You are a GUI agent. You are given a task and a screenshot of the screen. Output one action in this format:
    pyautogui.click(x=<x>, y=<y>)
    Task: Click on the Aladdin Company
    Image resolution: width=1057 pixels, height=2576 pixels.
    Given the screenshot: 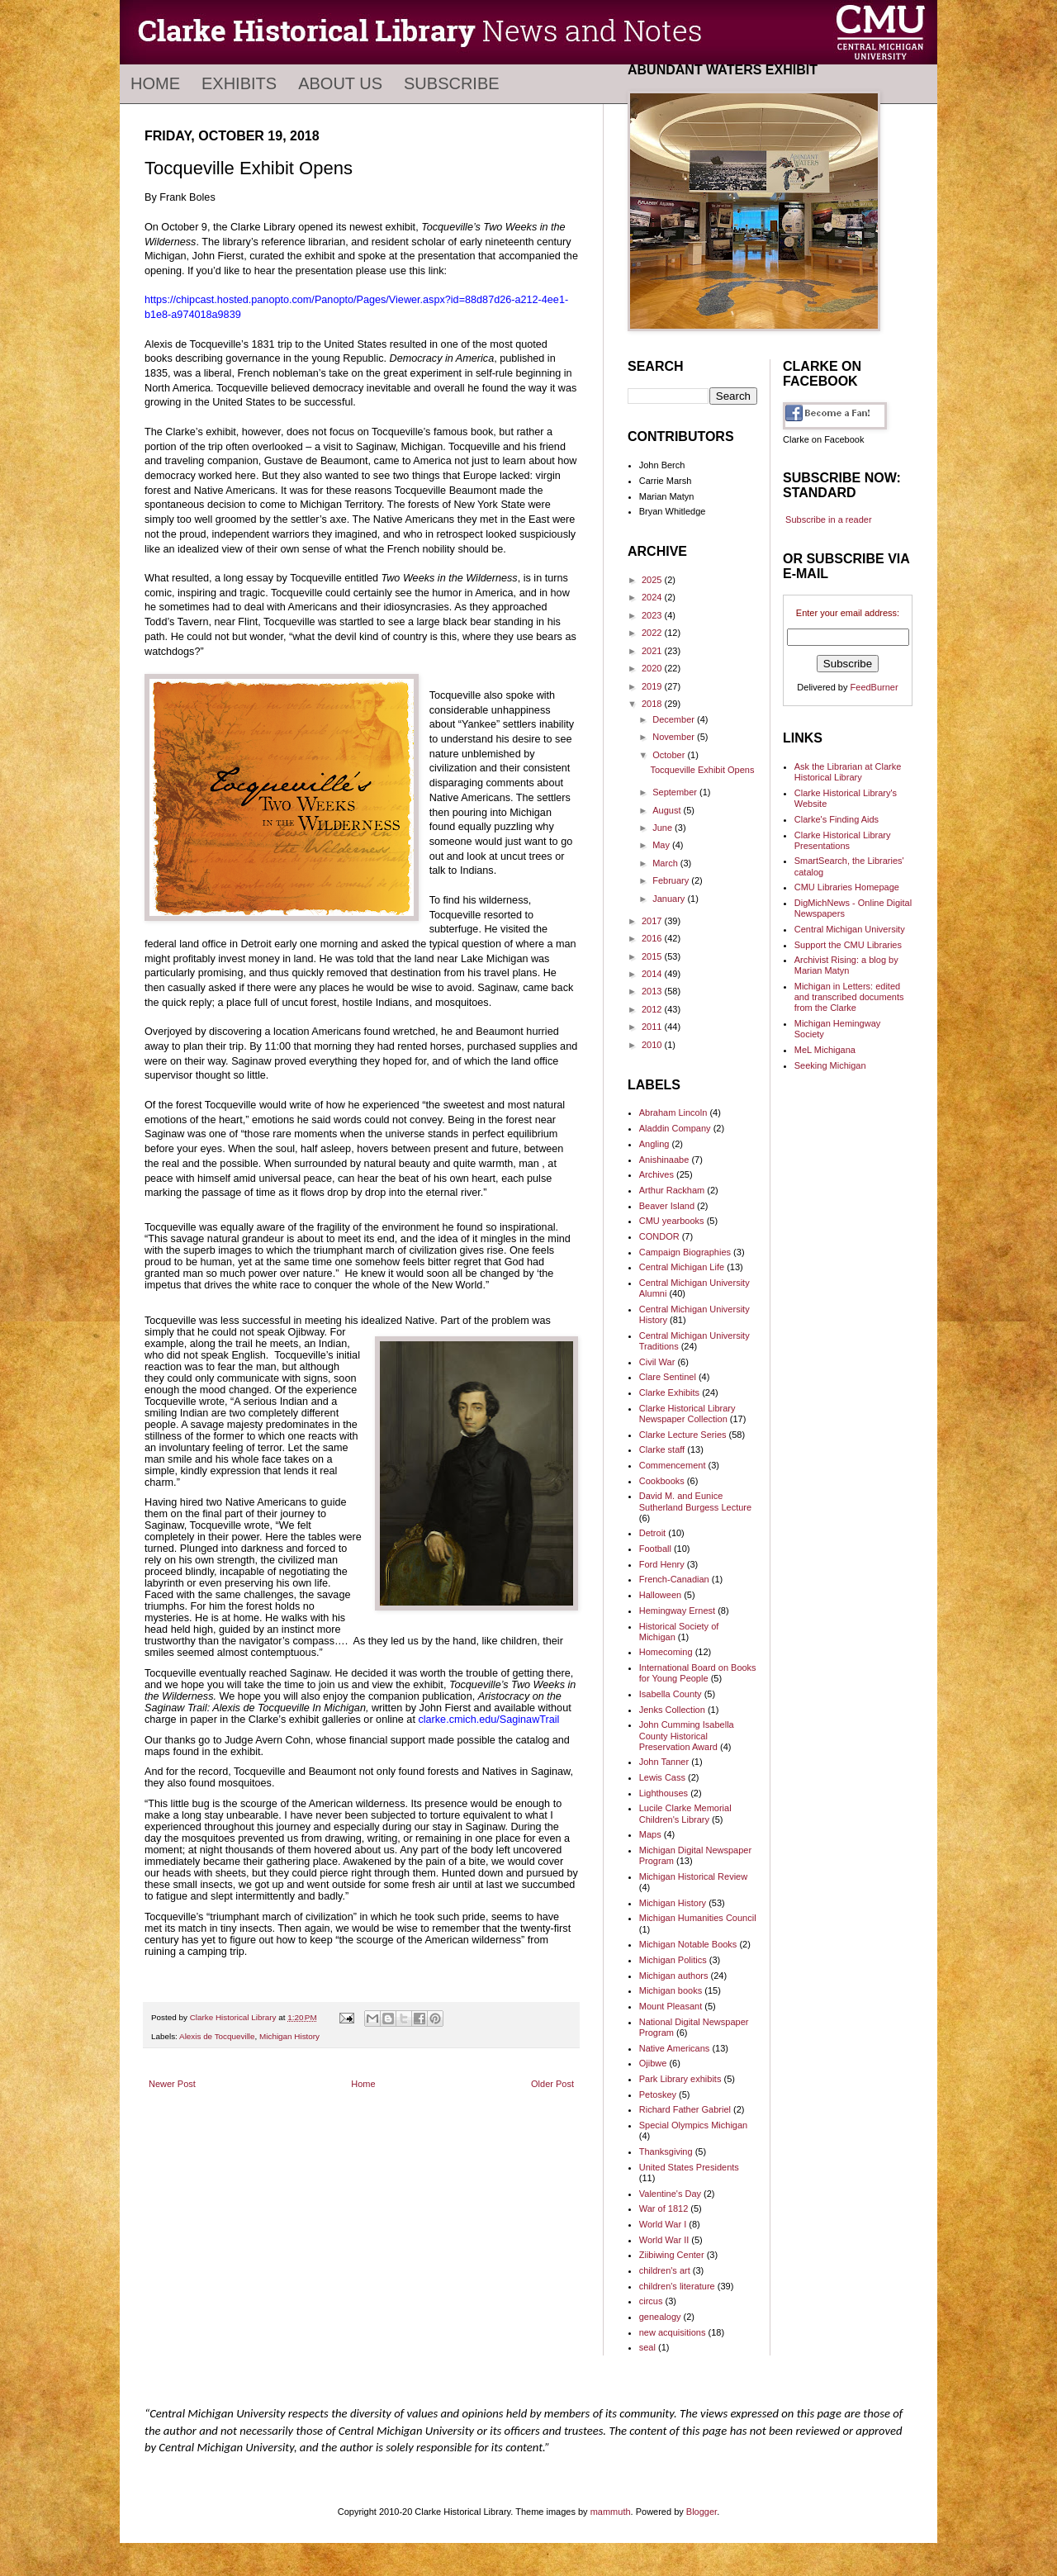 What is the action you would take?
    pyautogui.click(x=675, y=1128)
    